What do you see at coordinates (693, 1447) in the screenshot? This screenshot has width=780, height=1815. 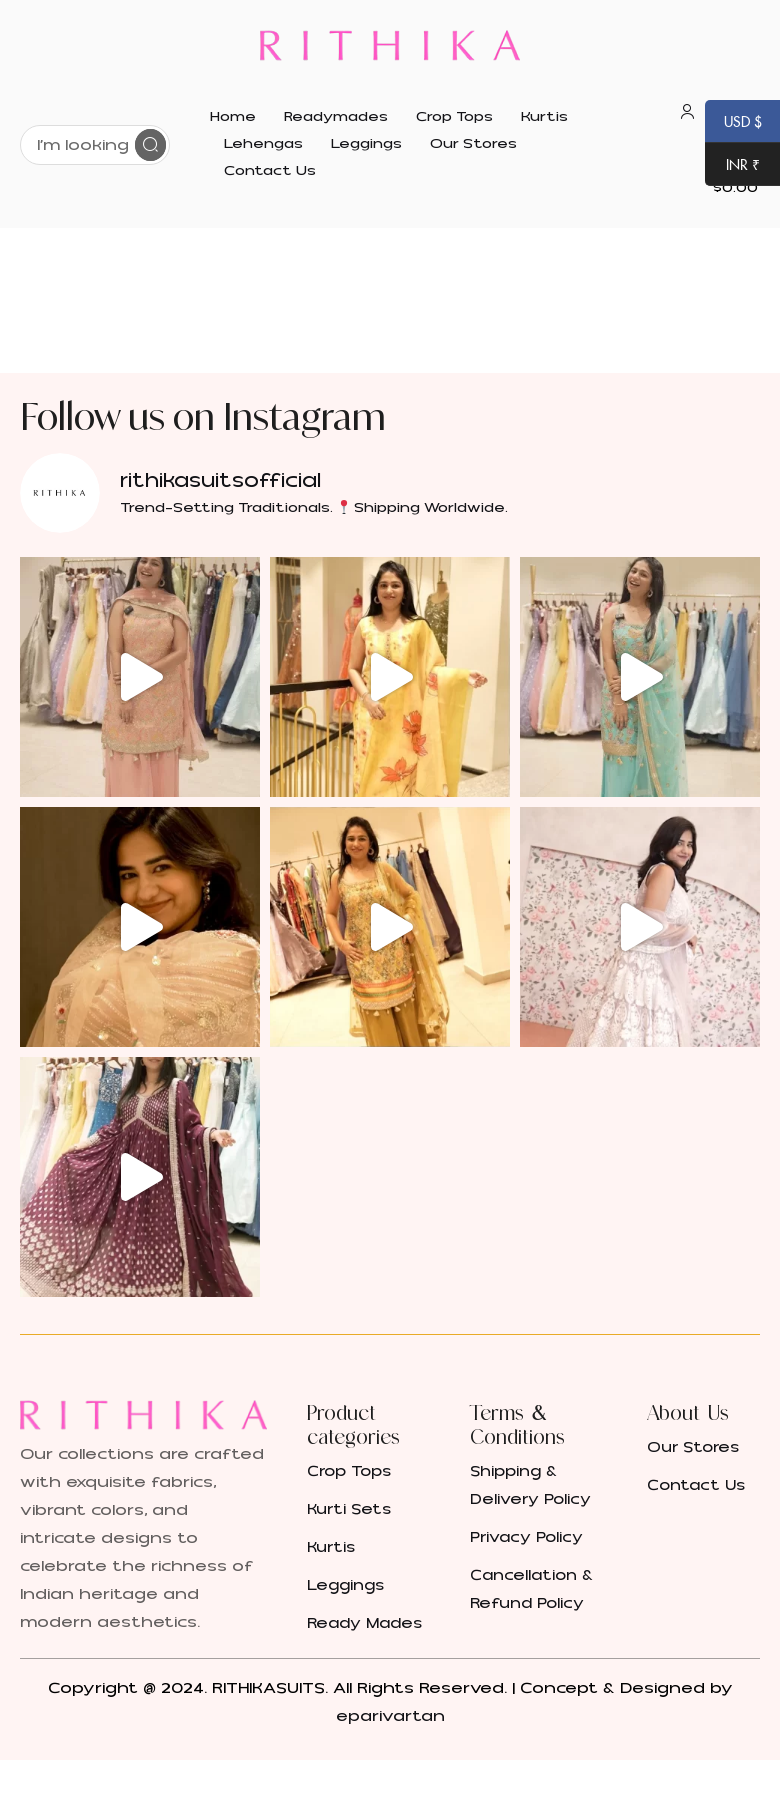 I see `Our Stores` at bounding box center [693, 1447].